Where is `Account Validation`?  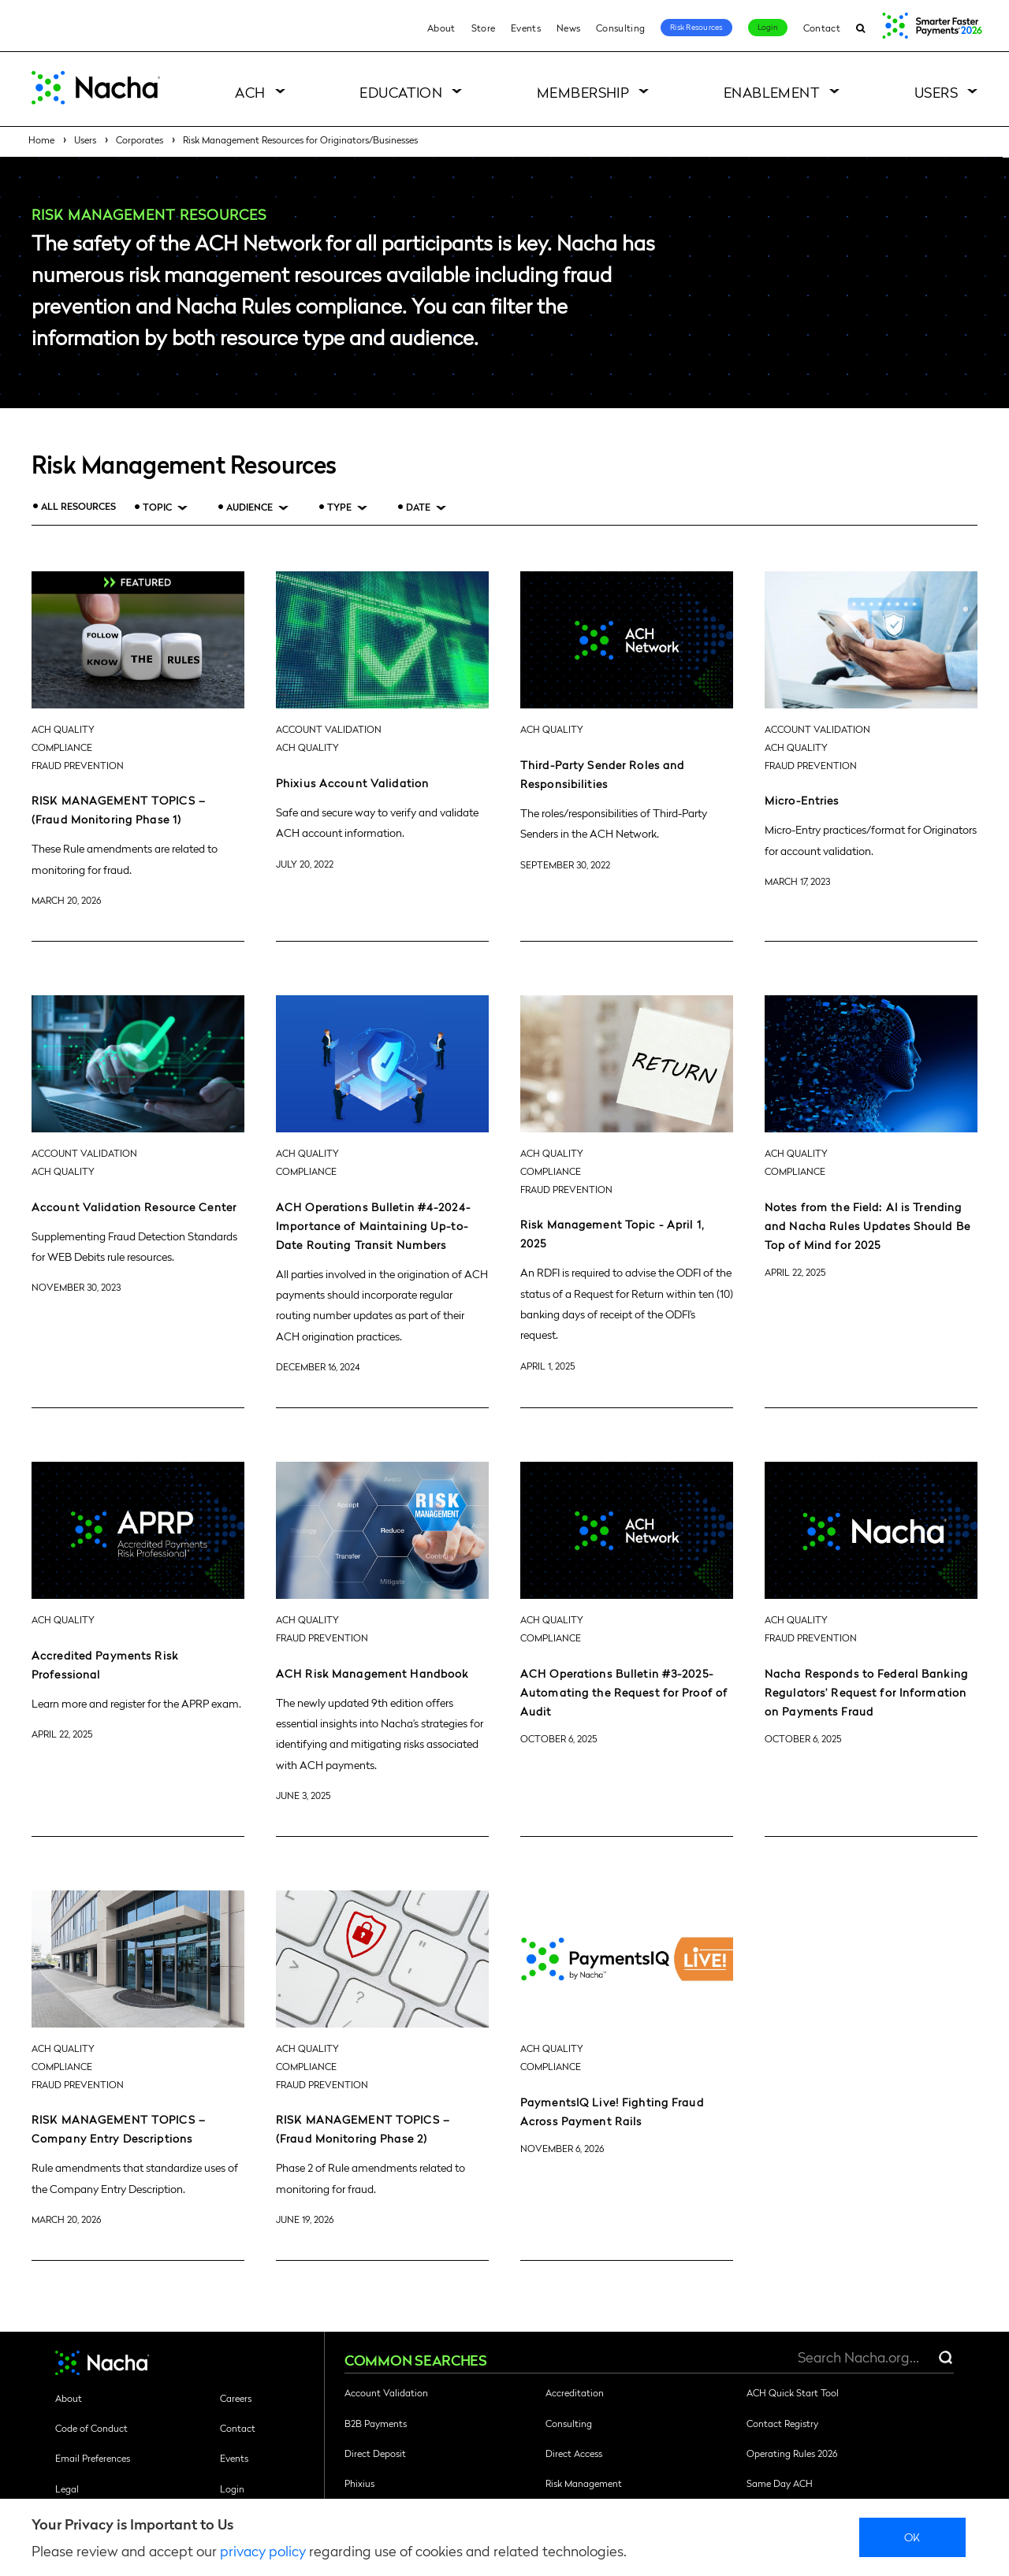 Account Validation is located at coordinates (386, 2392).